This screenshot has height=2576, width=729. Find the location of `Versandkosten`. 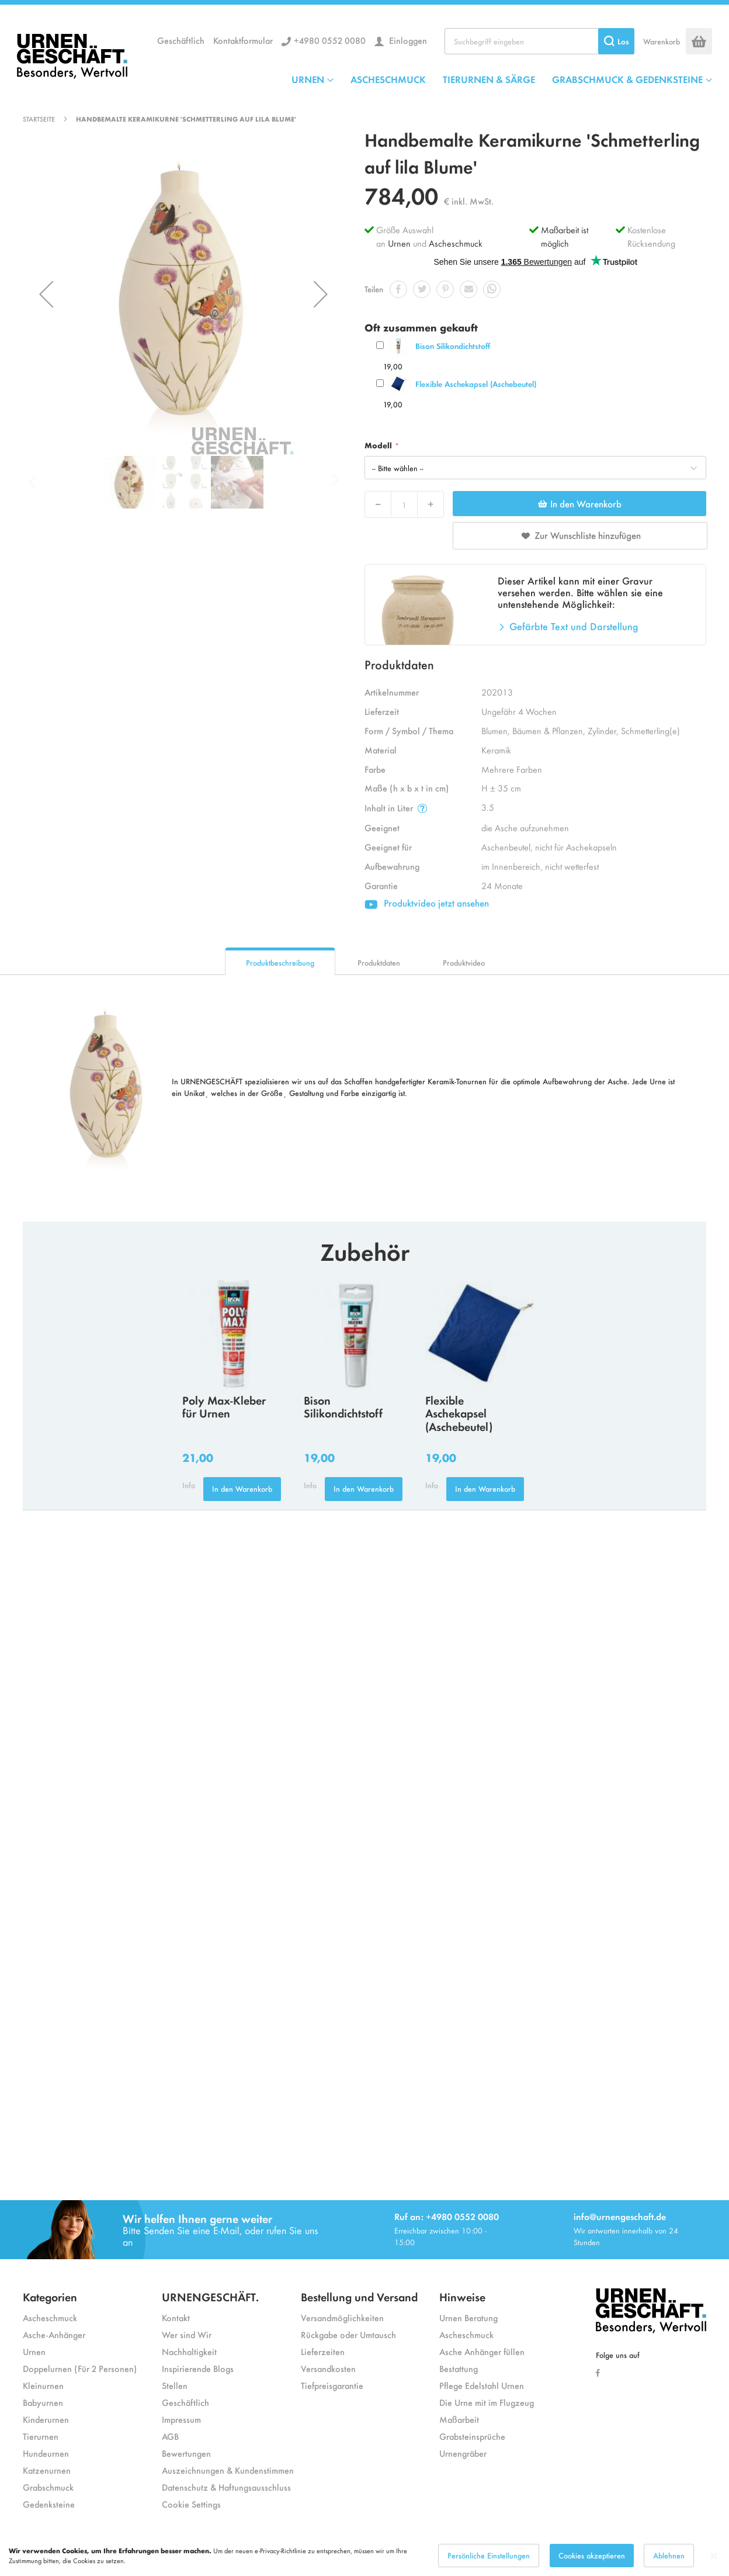

Versandkosten is located at coordinates (328, 2368).